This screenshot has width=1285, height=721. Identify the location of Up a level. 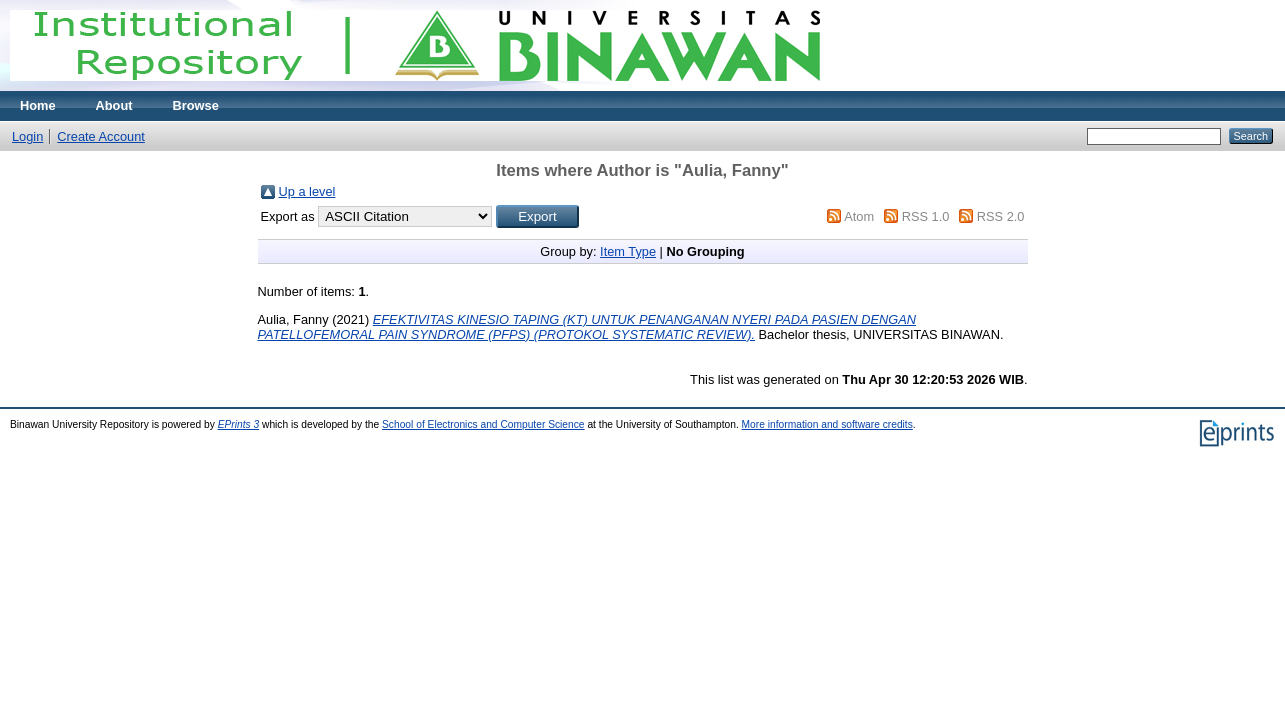
(307, 191).